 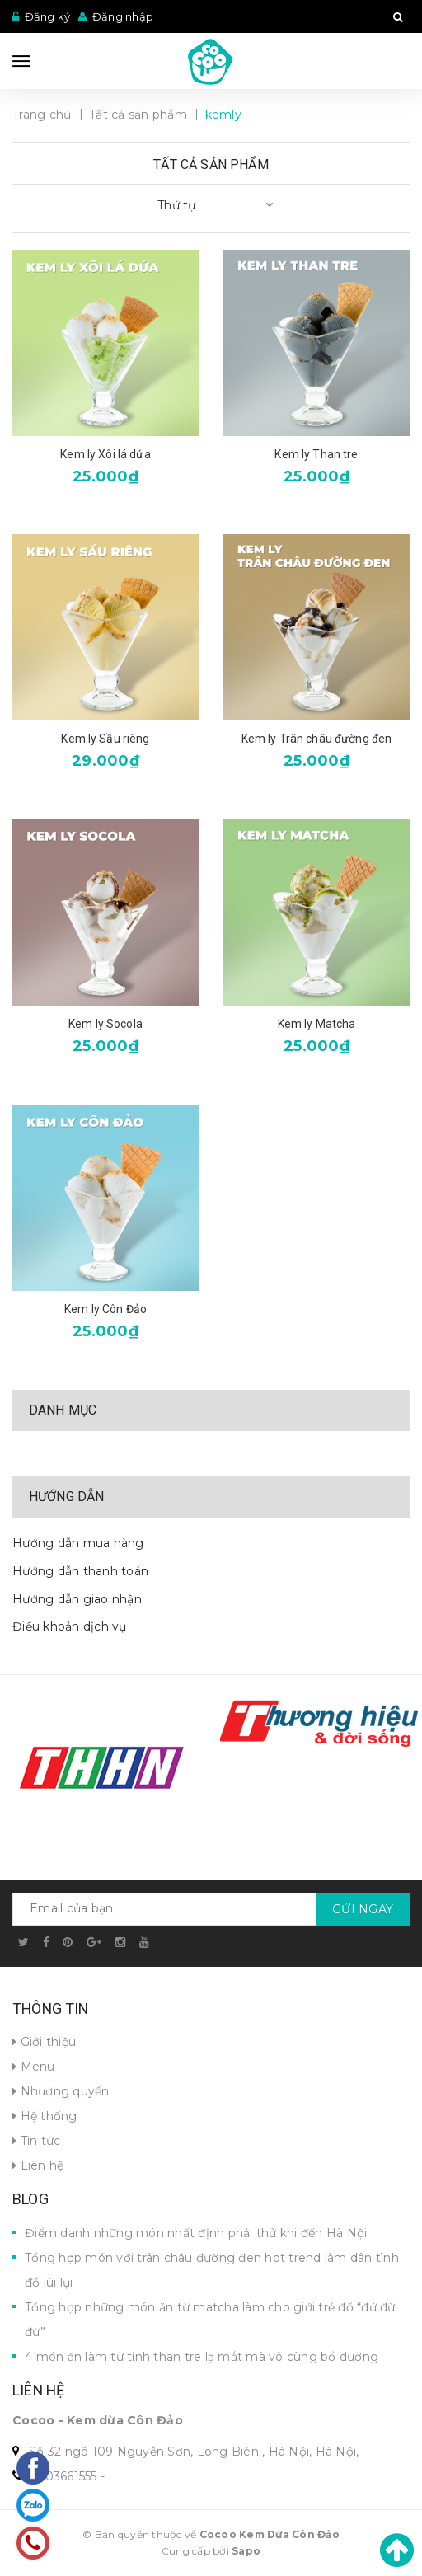 What do you see at coordinates (63, 2476) in the screenshot?
I see `0703661555` at bounding box center [63, 2476].